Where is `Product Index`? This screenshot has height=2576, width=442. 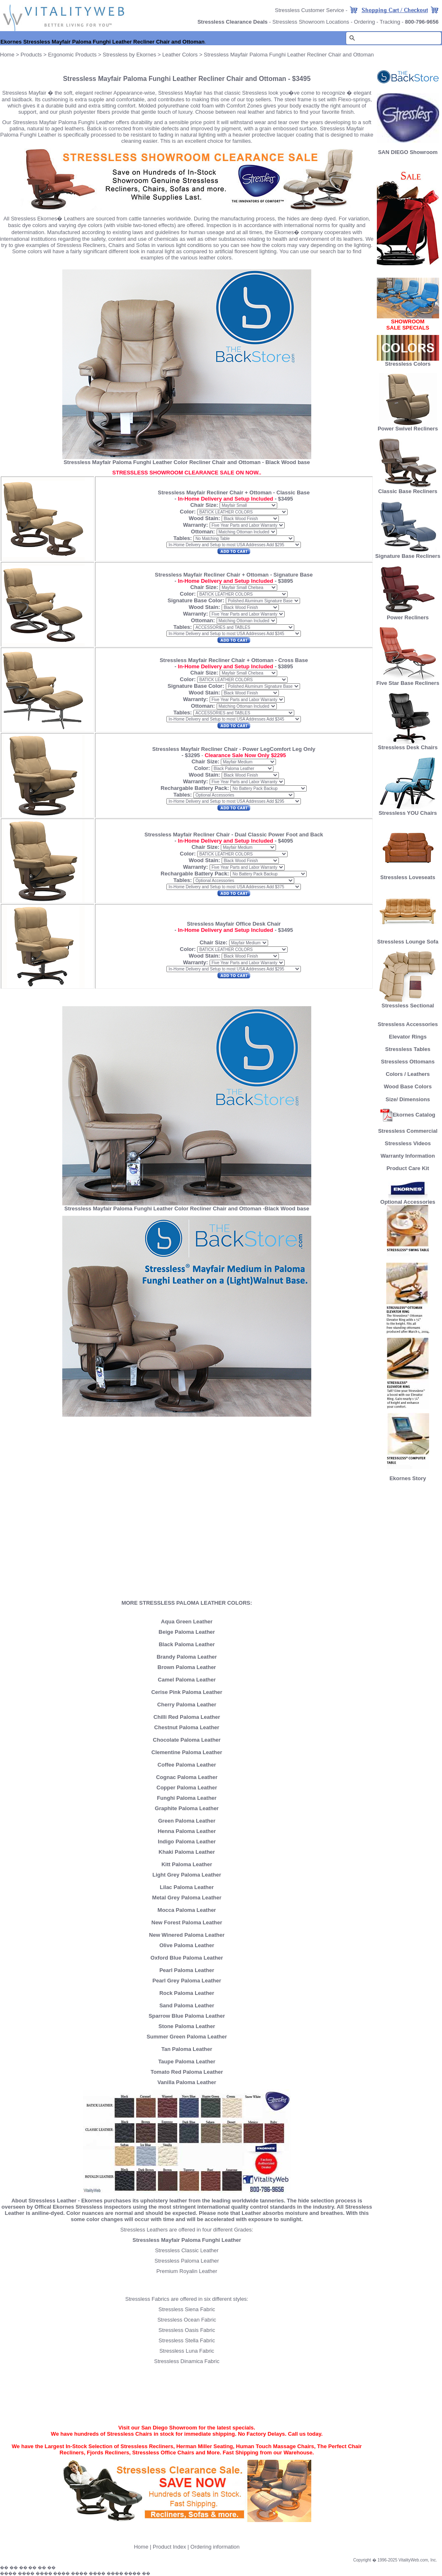
Product Index is located at coordinates (169, 2547).